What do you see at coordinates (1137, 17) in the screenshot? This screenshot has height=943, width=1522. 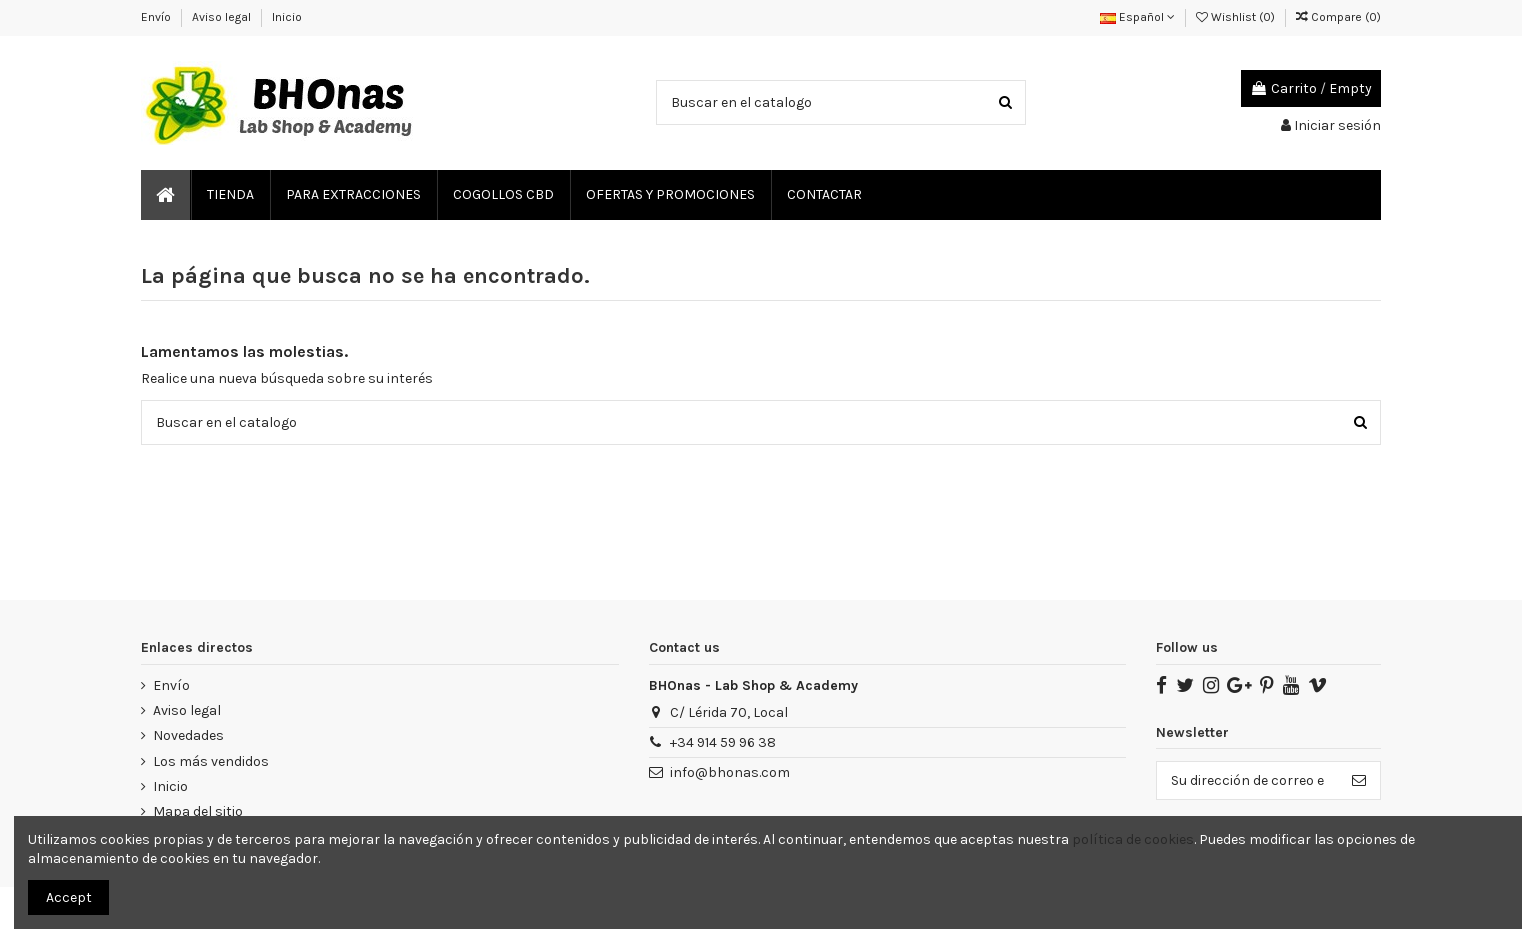 I see `Español` at bounding box center [1137, 17].